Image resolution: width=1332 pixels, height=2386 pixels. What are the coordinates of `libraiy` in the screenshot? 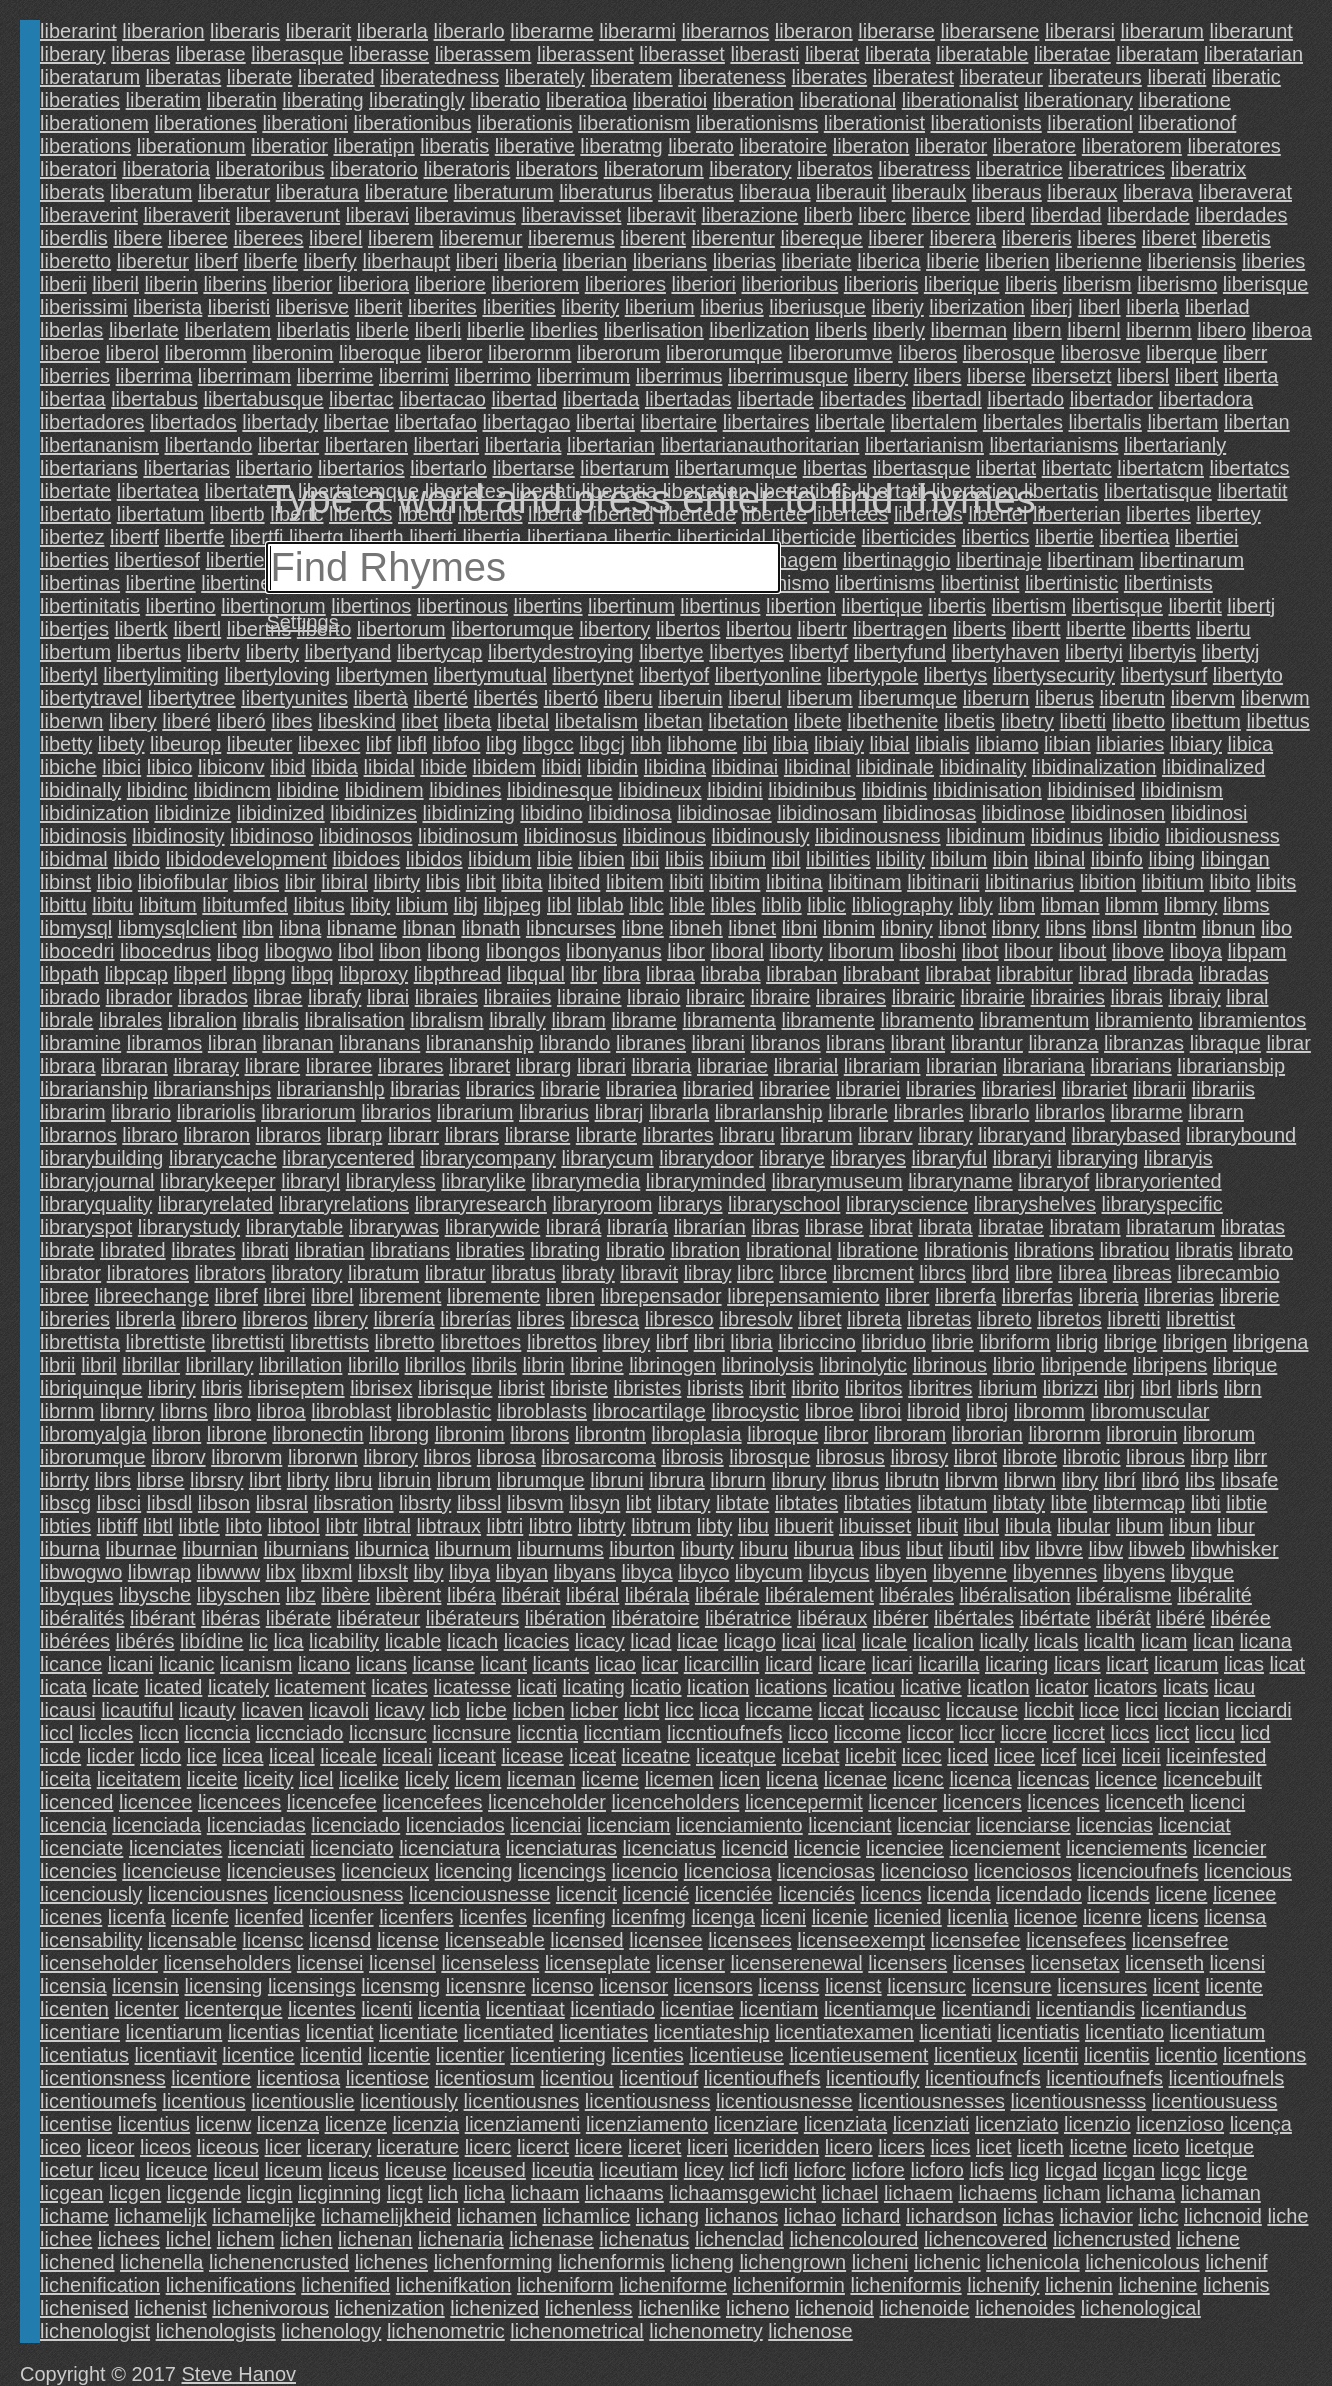 It's located at (1194, 997).